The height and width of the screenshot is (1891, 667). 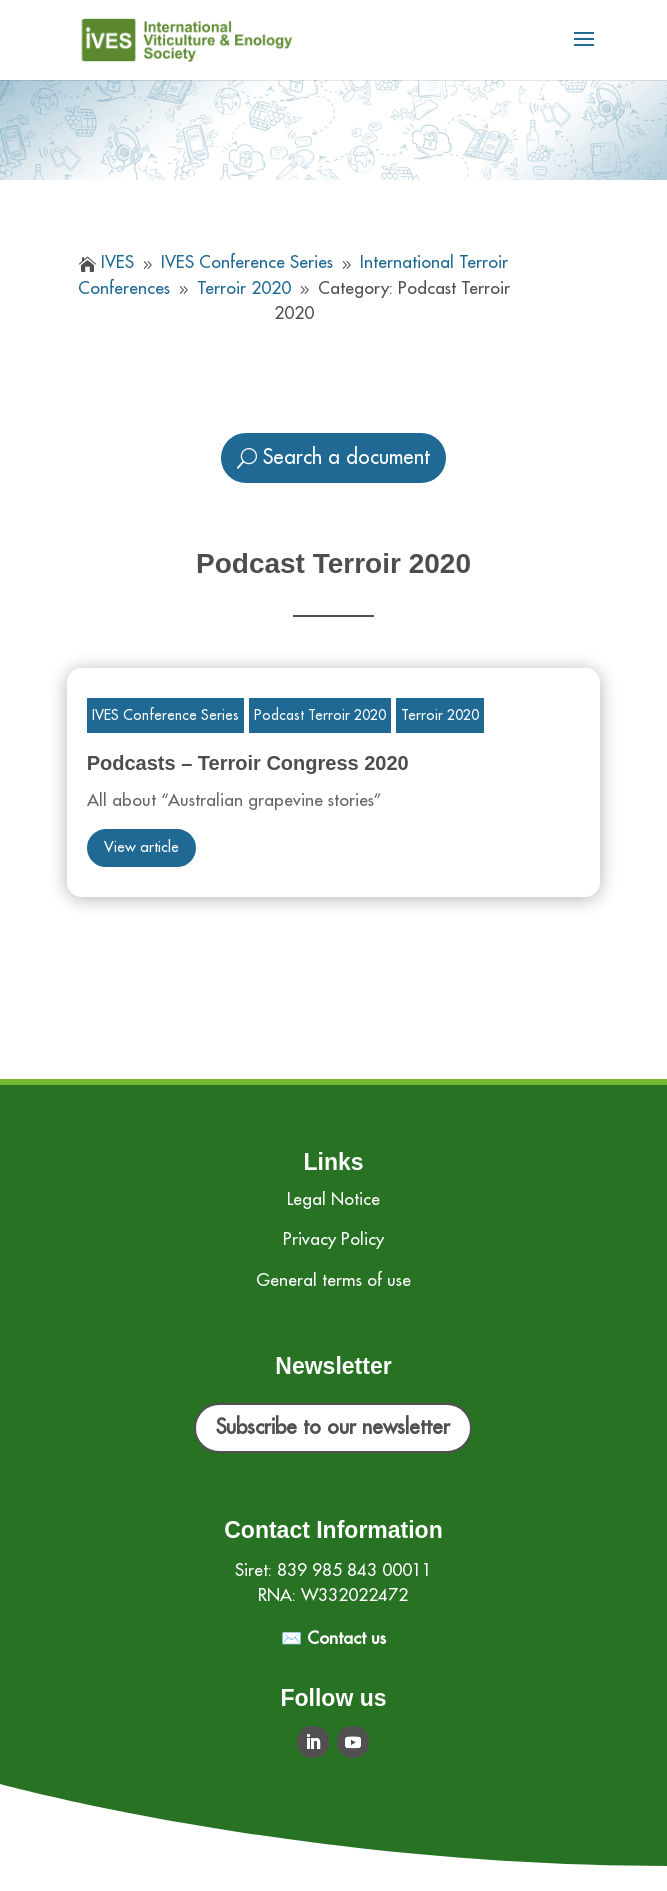 I want to click on IVES Conference Series, so click(x=165, y=715).